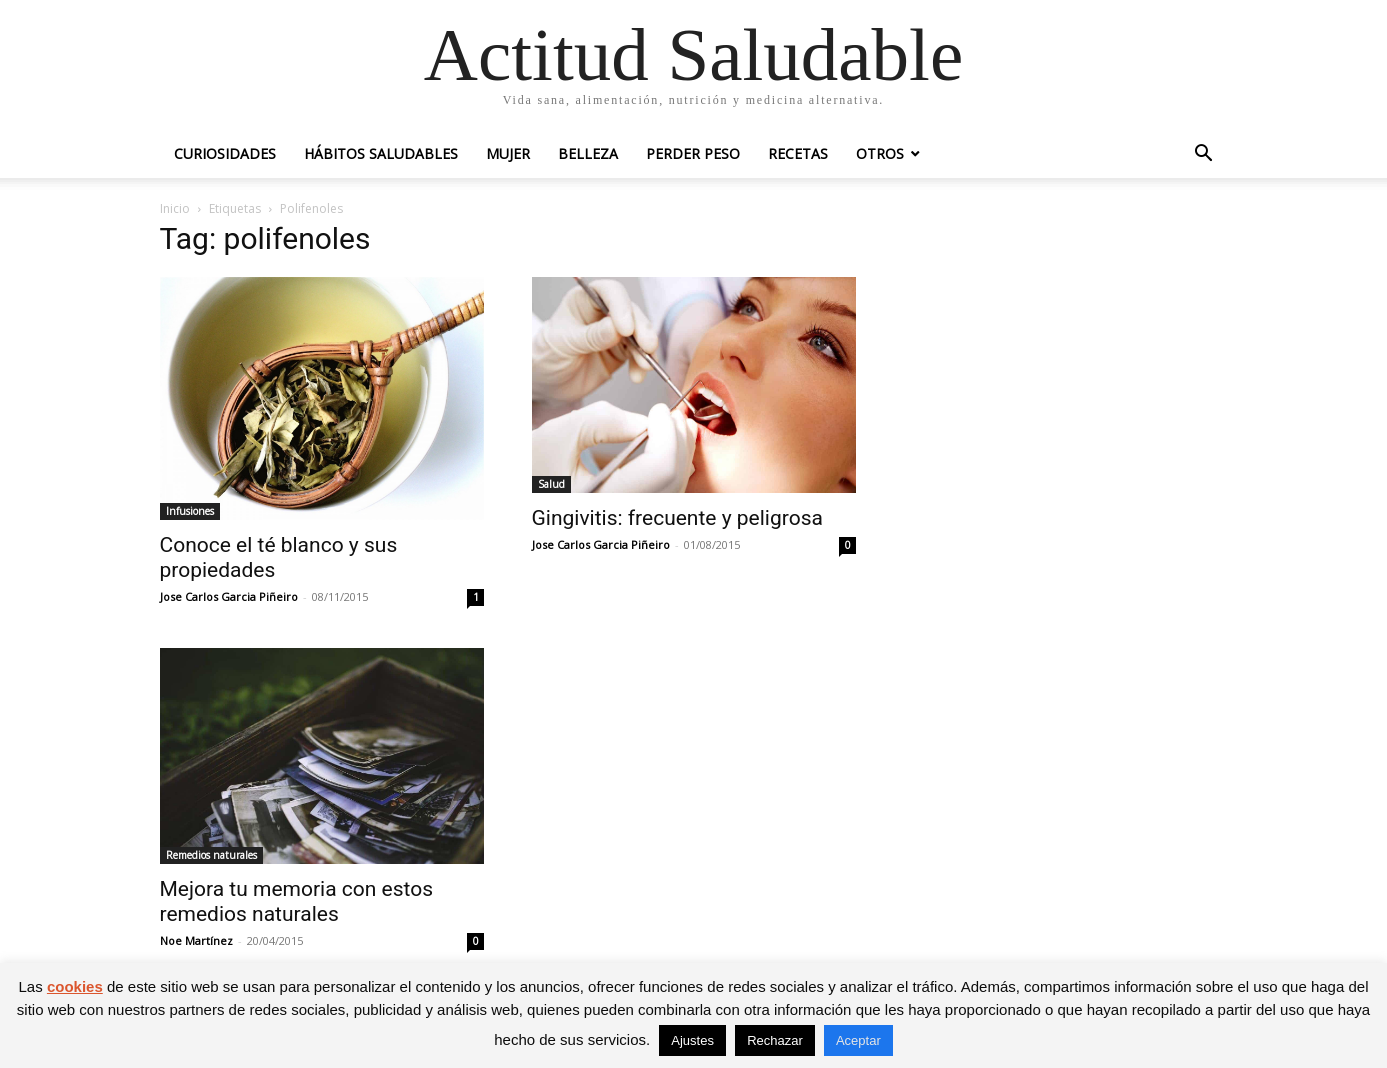  Describe the element at coordinates (588, 153) in the screenshot. I see `Belleza` at that location.